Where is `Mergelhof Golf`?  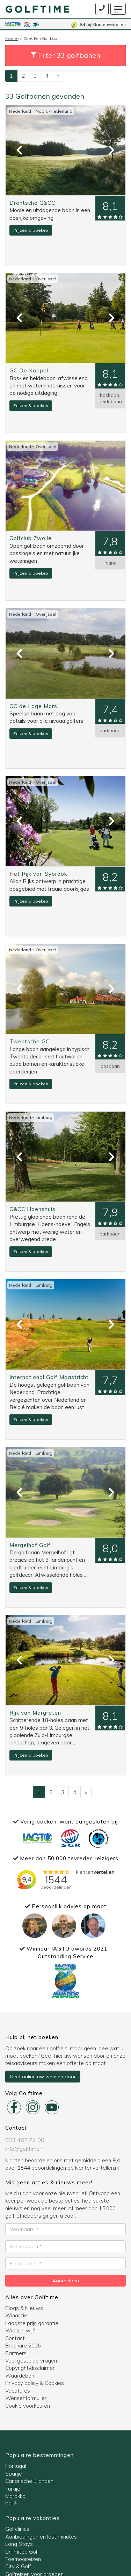 Mergelhof Golf is located at coordinates (30, 1545).